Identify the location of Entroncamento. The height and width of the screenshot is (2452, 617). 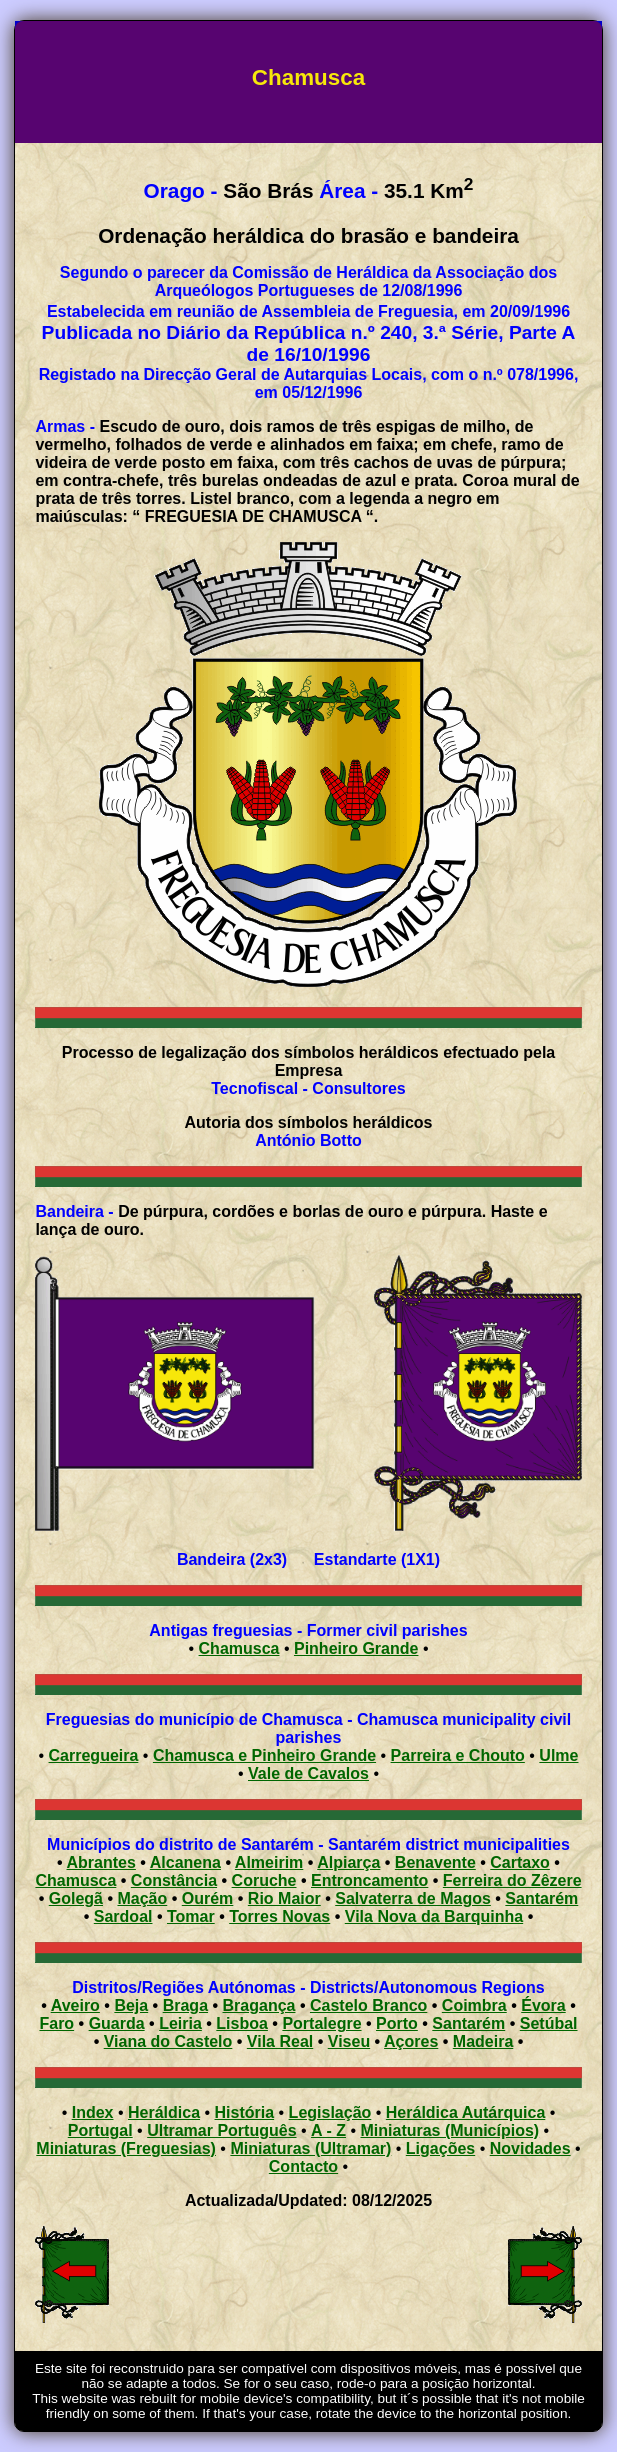
(369, 1880).